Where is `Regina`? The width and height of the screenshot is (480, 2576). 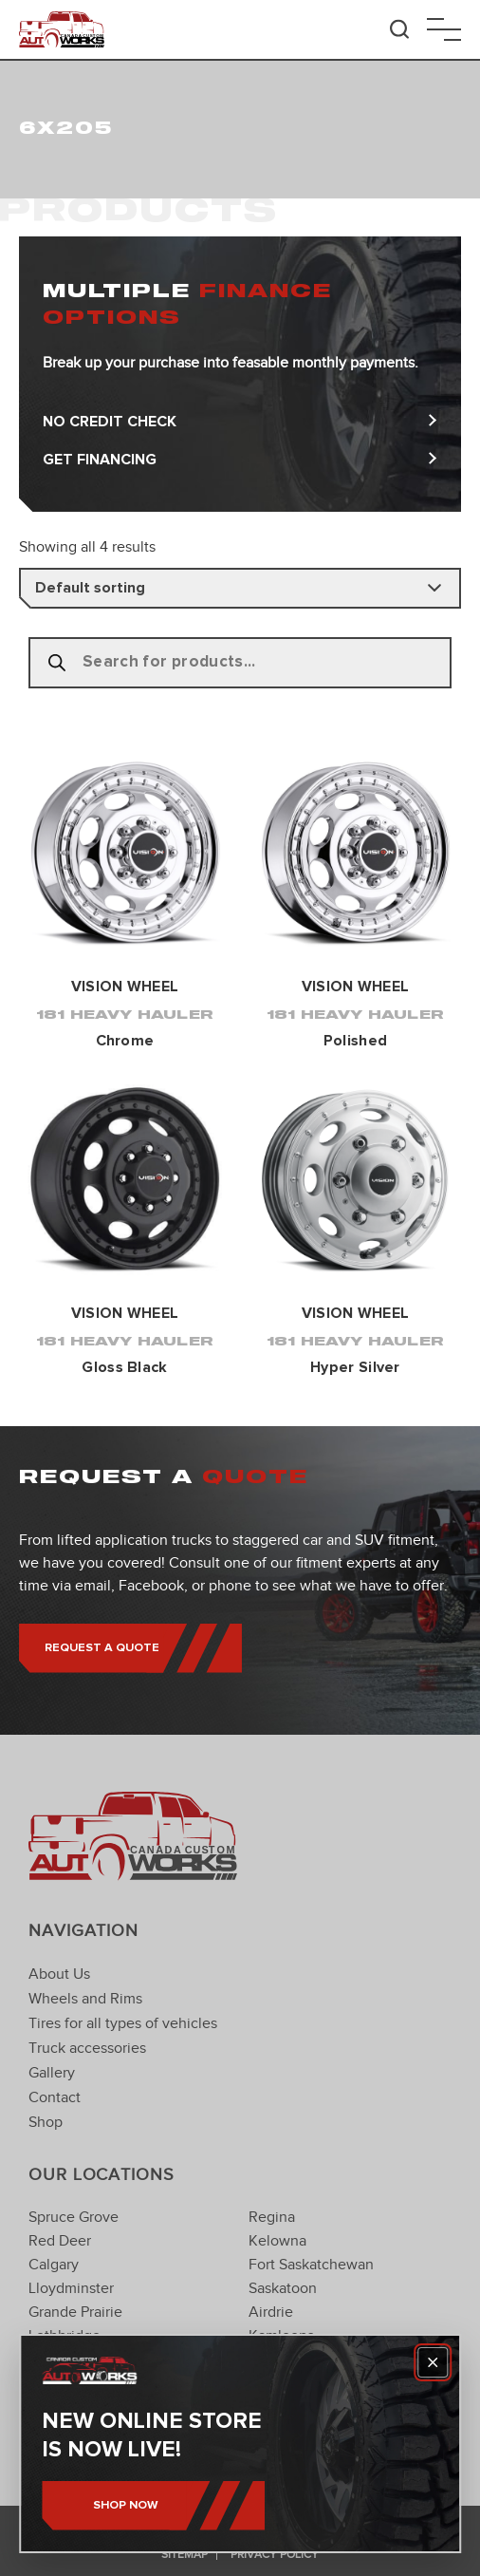 Regina is located at coordinates (272, 2217).